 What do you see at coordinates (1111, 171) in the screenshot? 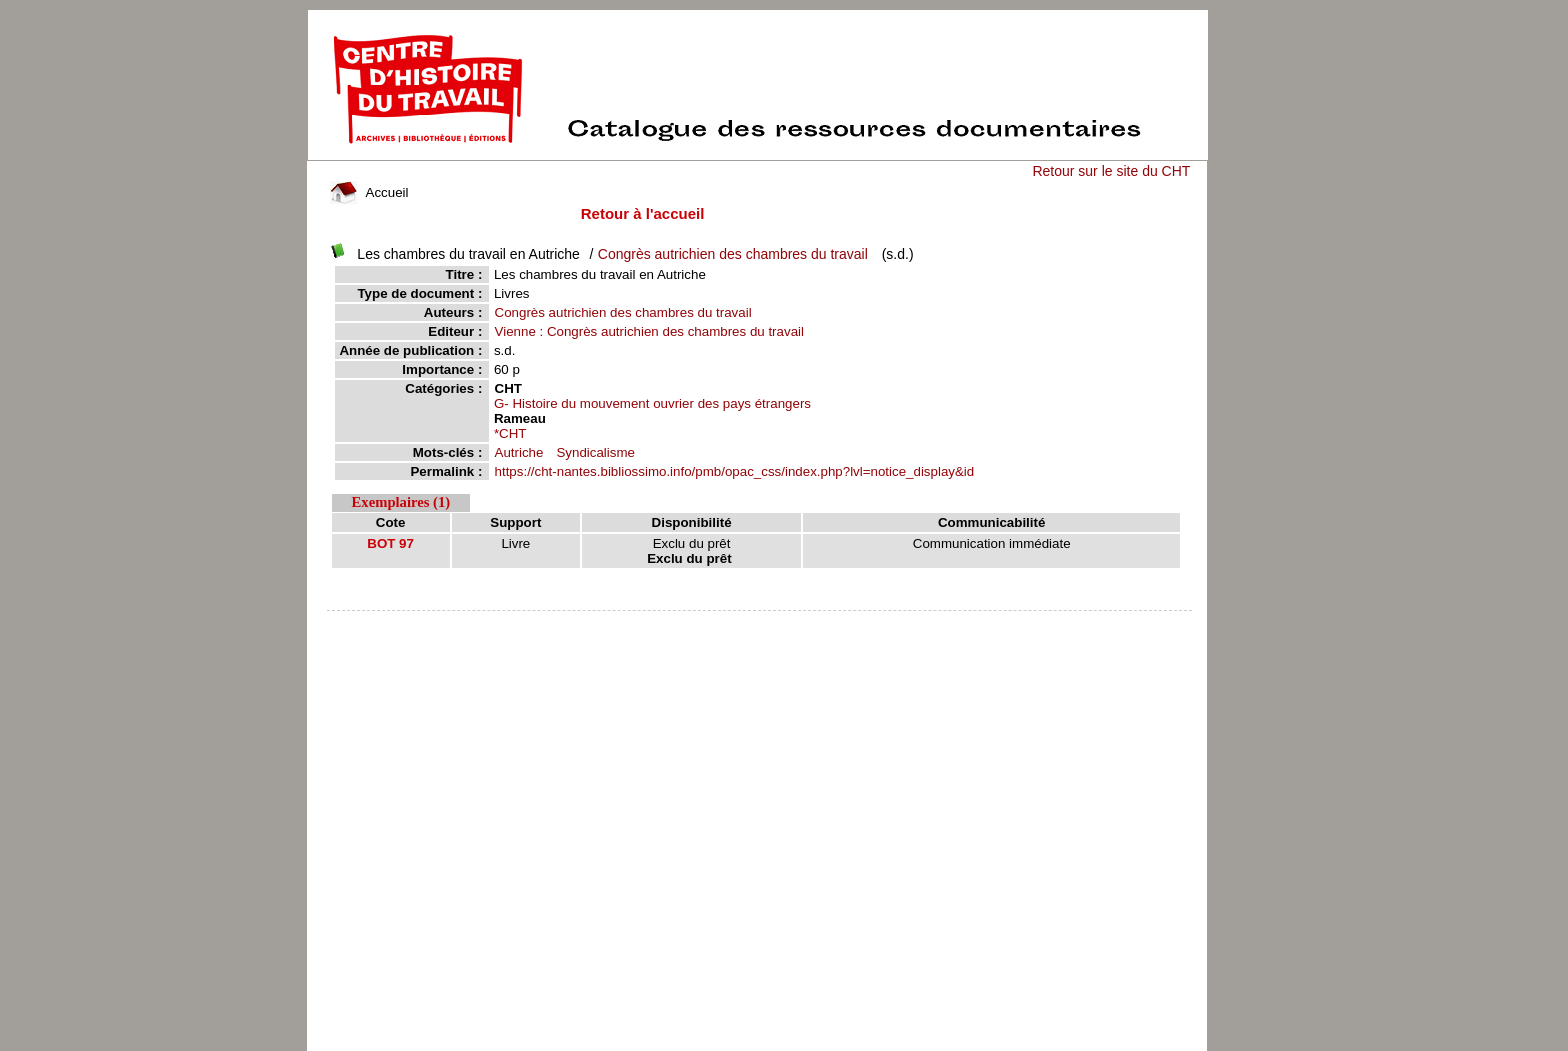
I see `Retour sur le site du CHT` at bounding box center [1111, 171].